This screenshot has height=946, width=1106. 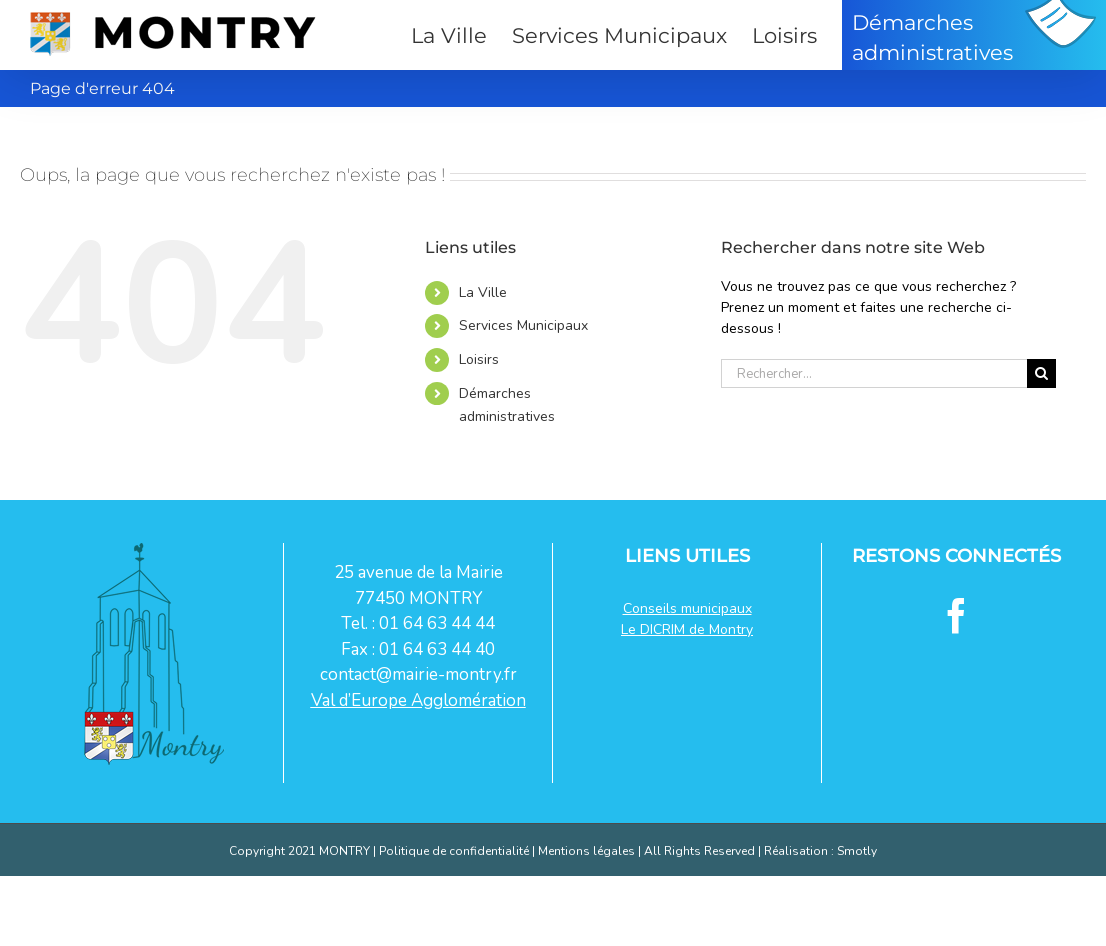 What do you see at coordinates (454, 851) in the screenshot?
I see `Politique de confidentialité` at bounding box center [454, 851].